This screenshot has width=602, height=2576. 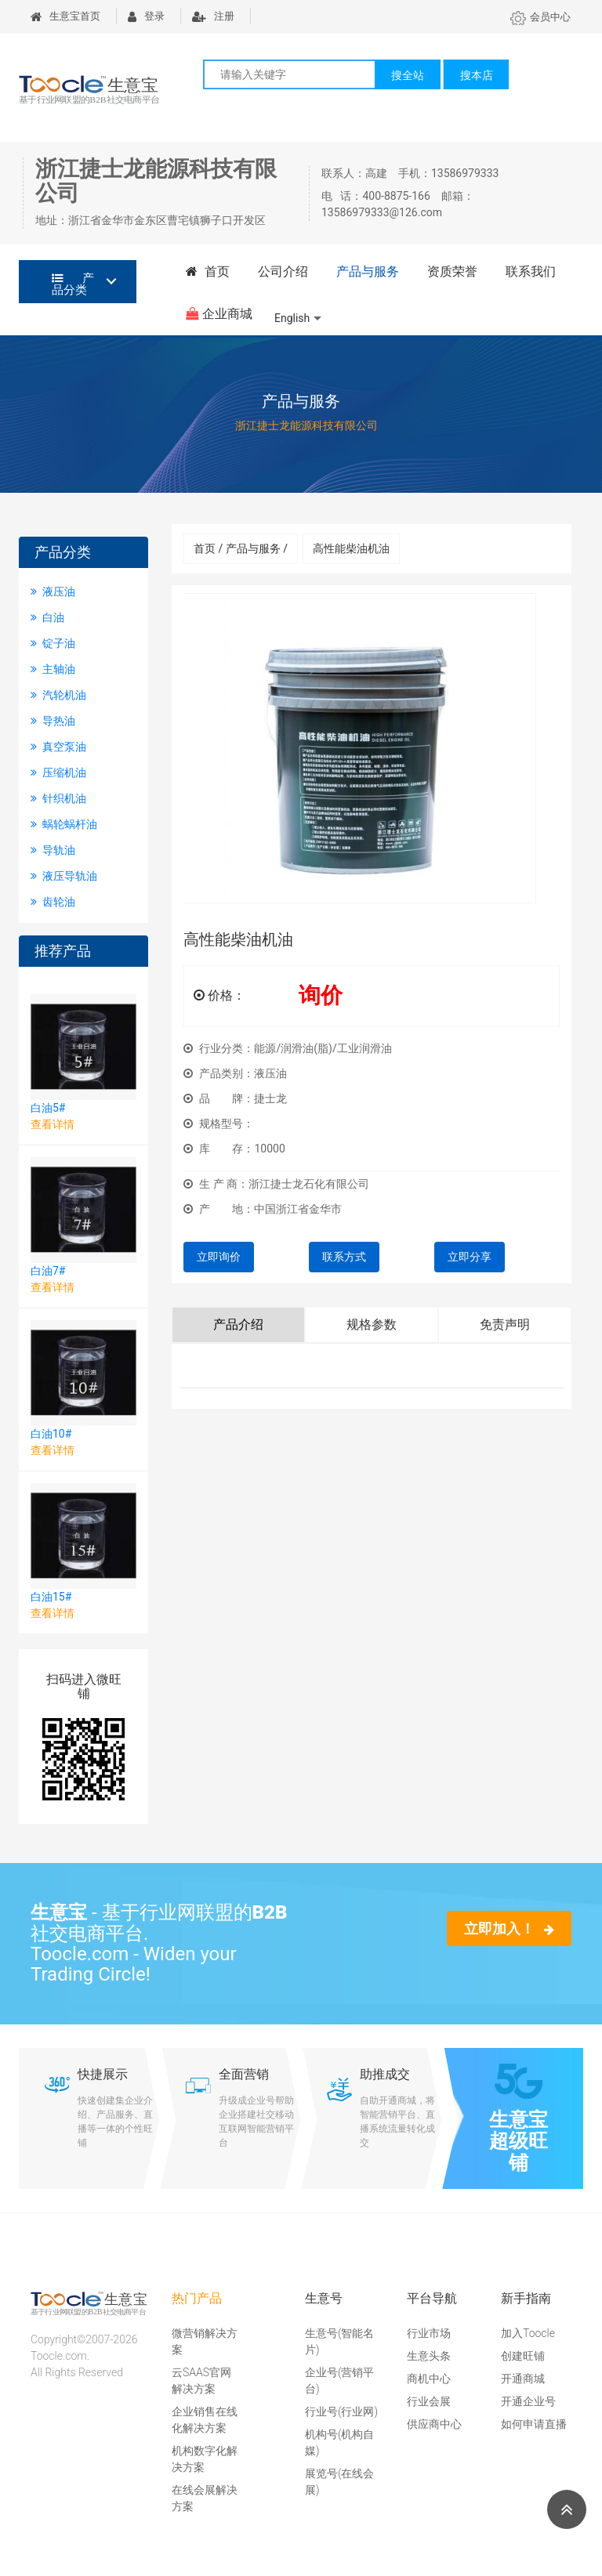 What do you see at coordinates (208, 271) in the screenshot?
I see `首页` at bounding box center [208, 271].